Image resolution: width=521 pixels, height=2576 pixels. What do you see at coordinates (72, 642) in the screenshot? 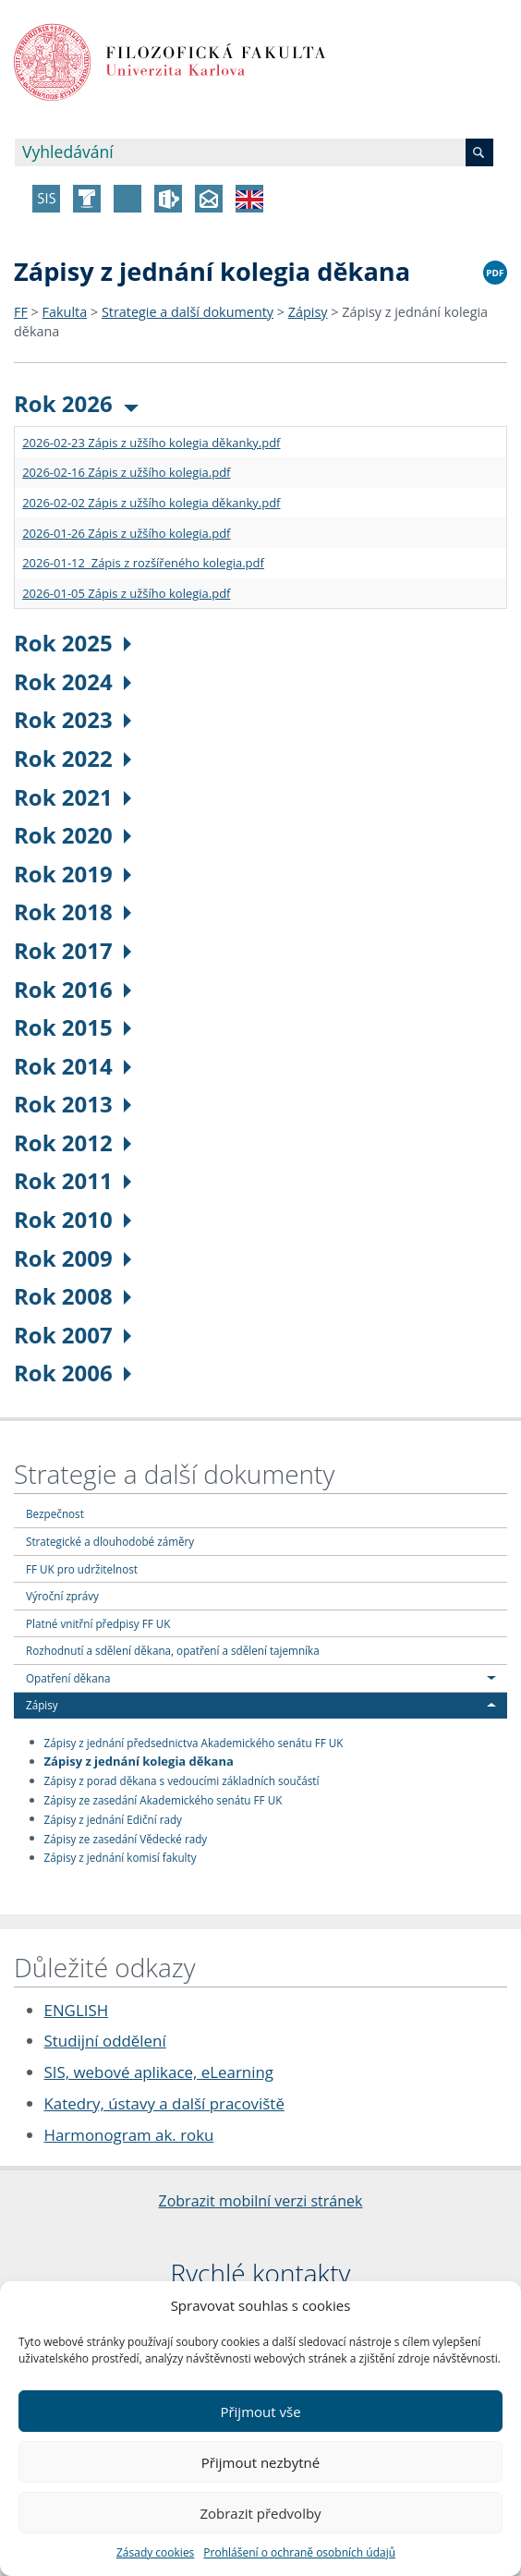
I see `Rok 2025` at bounding box center [72, 642].